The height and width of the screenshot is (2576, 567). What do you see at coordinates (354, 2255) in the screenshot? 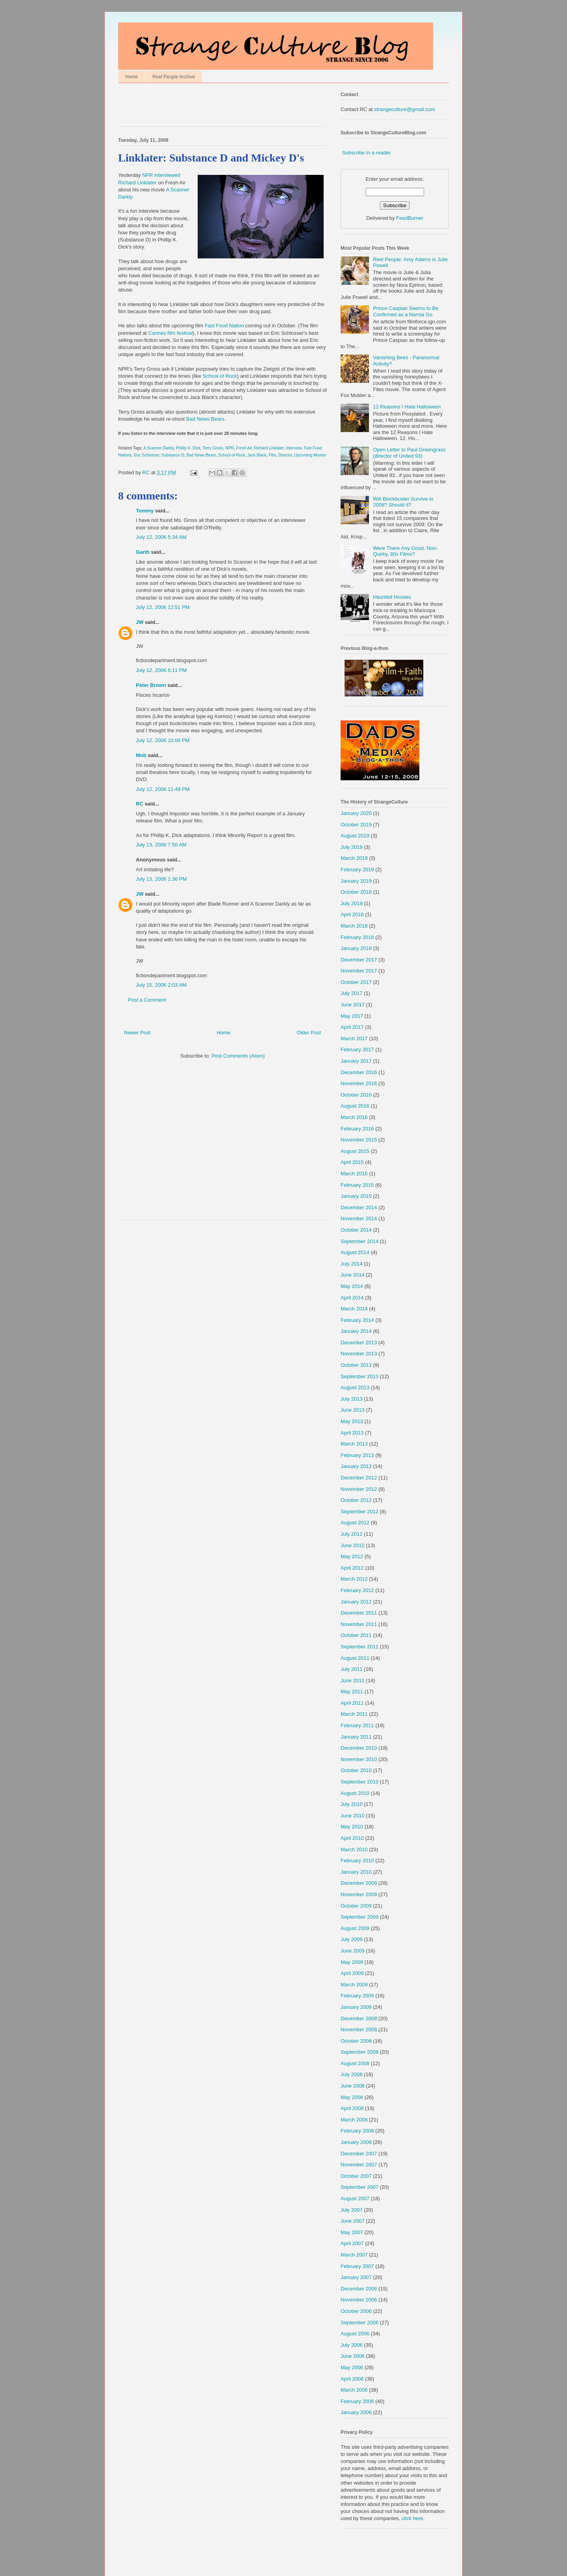
I see `March 2007` at bounding box center [354, 2255].